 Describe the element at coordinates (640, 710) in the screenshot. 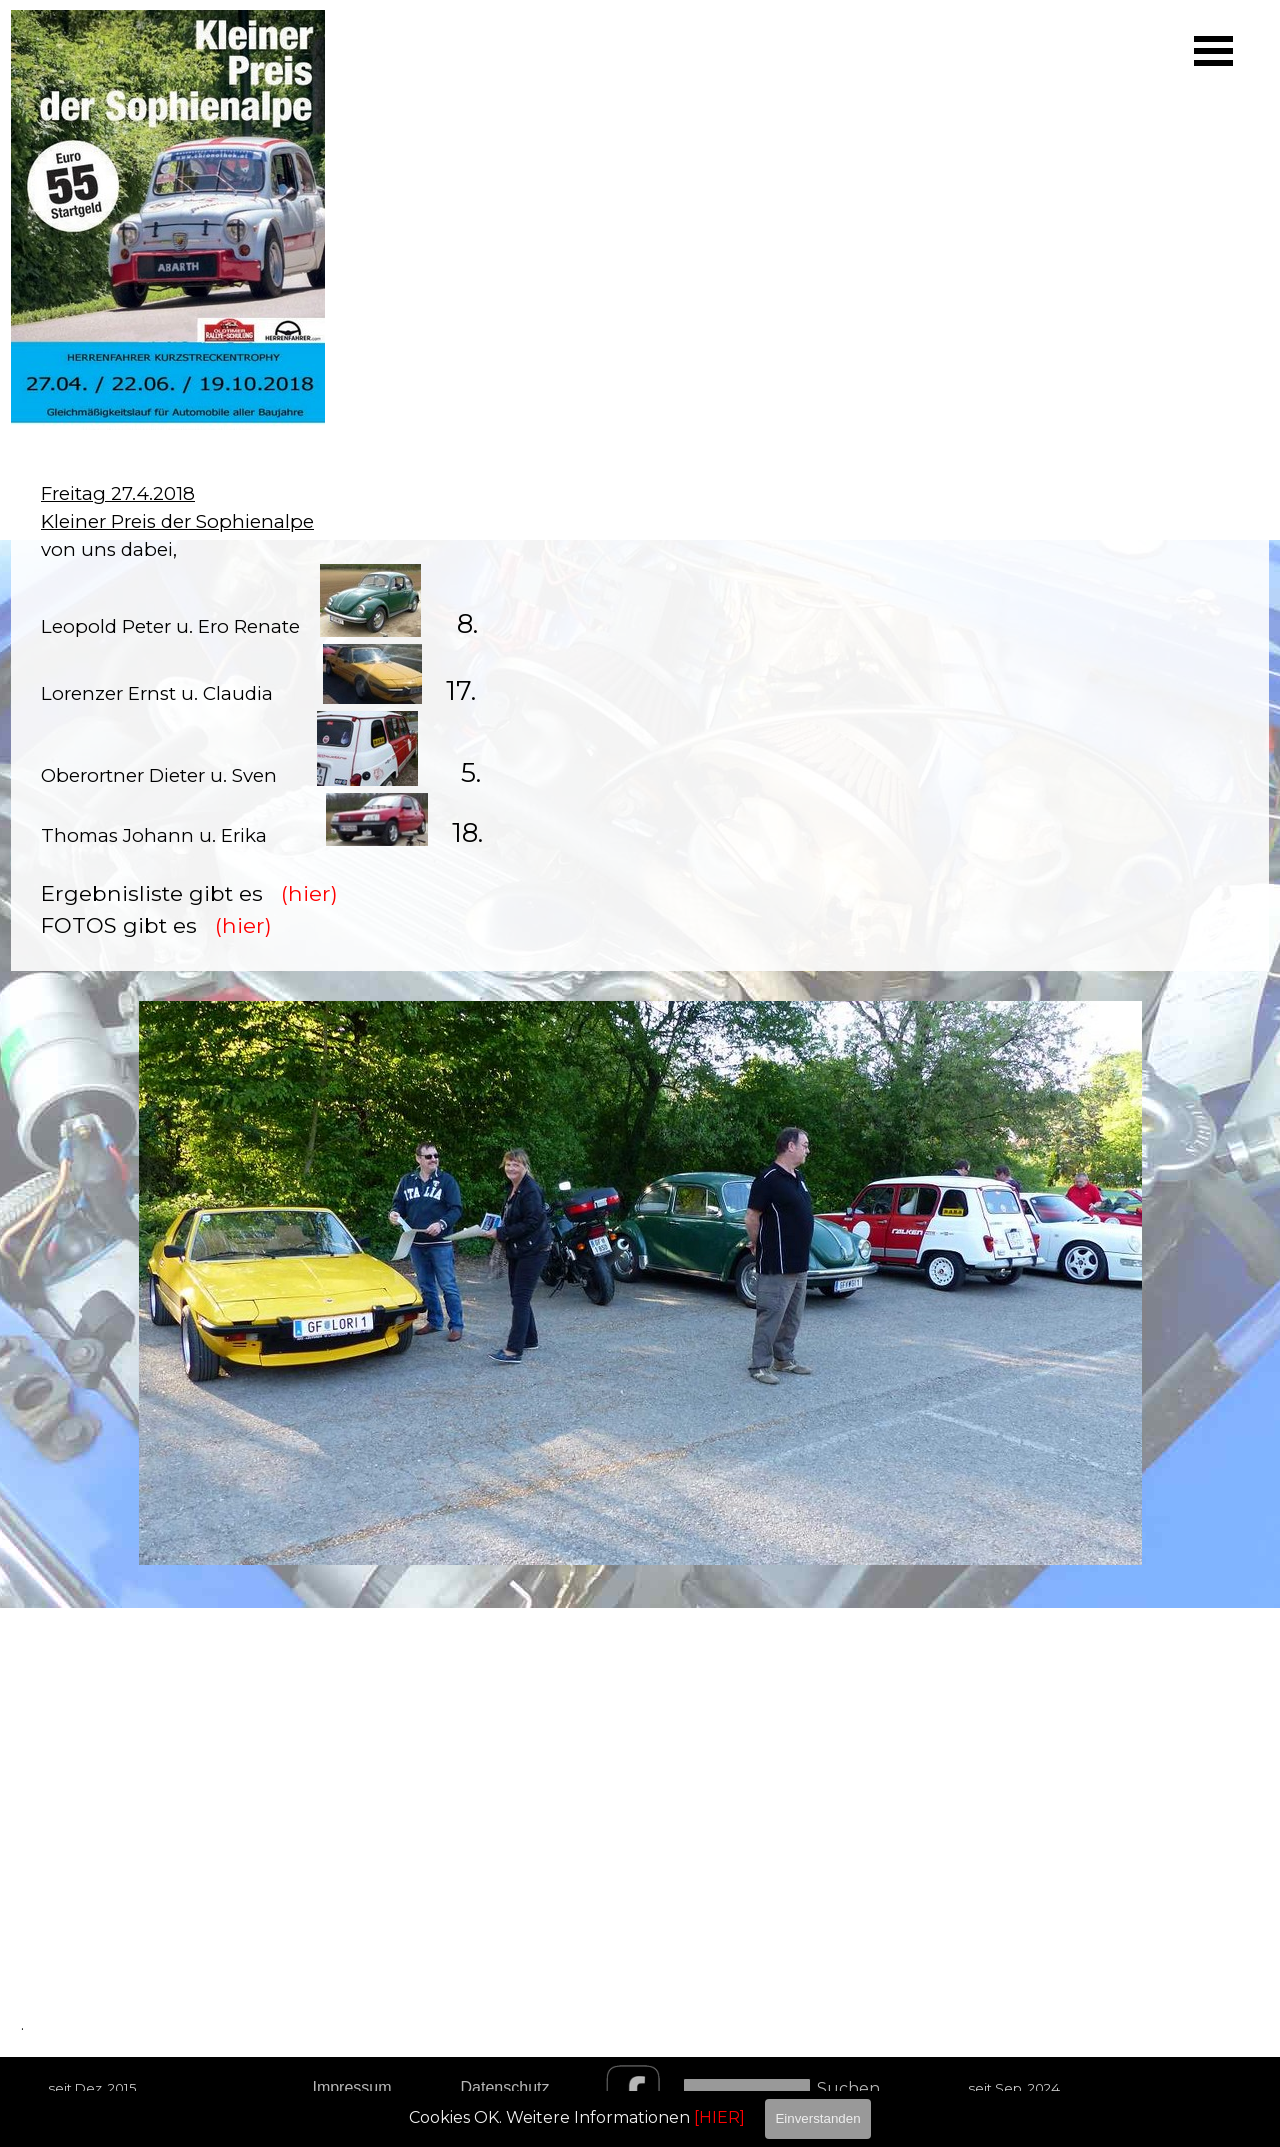

I see `[tabpanel]` at that location.